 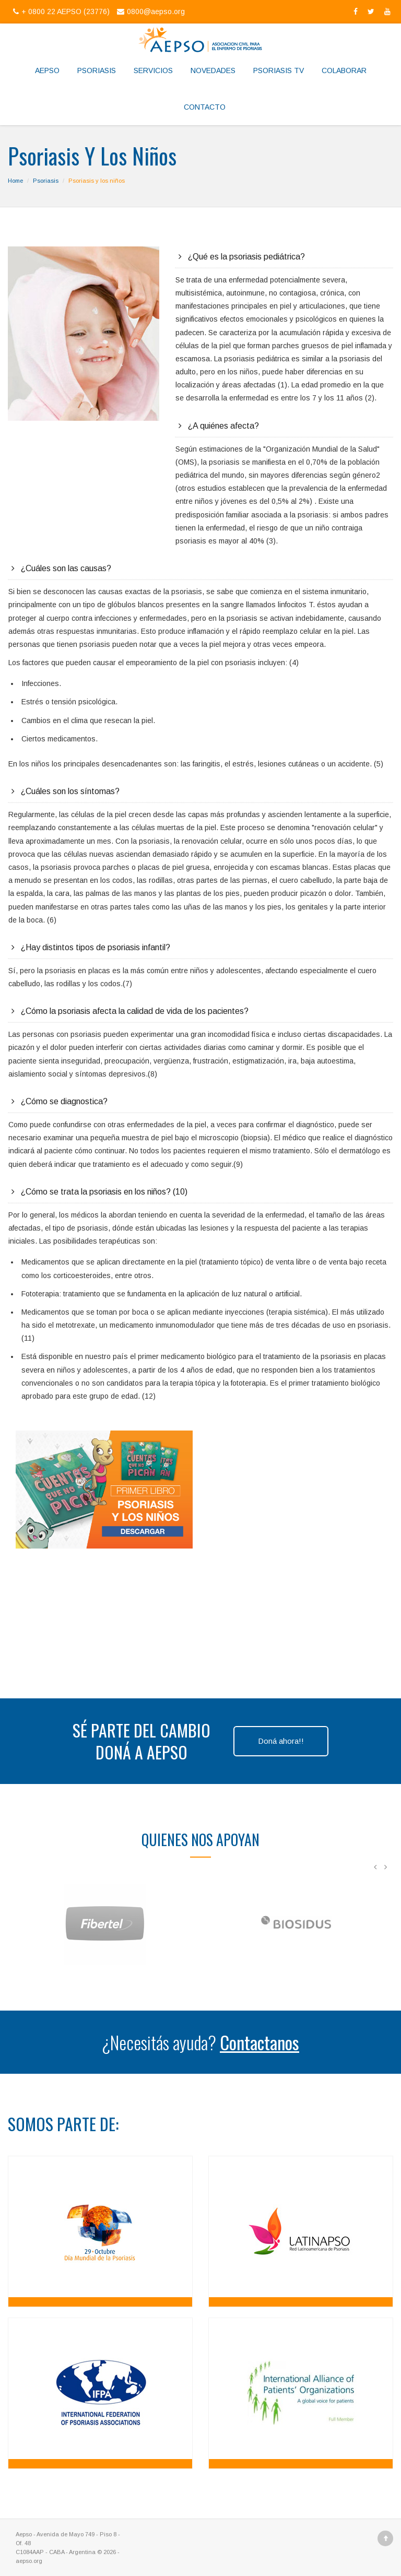 What do you see at coordinates (135, 1011) in the screenshot?
I see `¿Cómo la psoriasis afecta la calidad de vida de los pacientes?` at bounding box center [135, 1011].